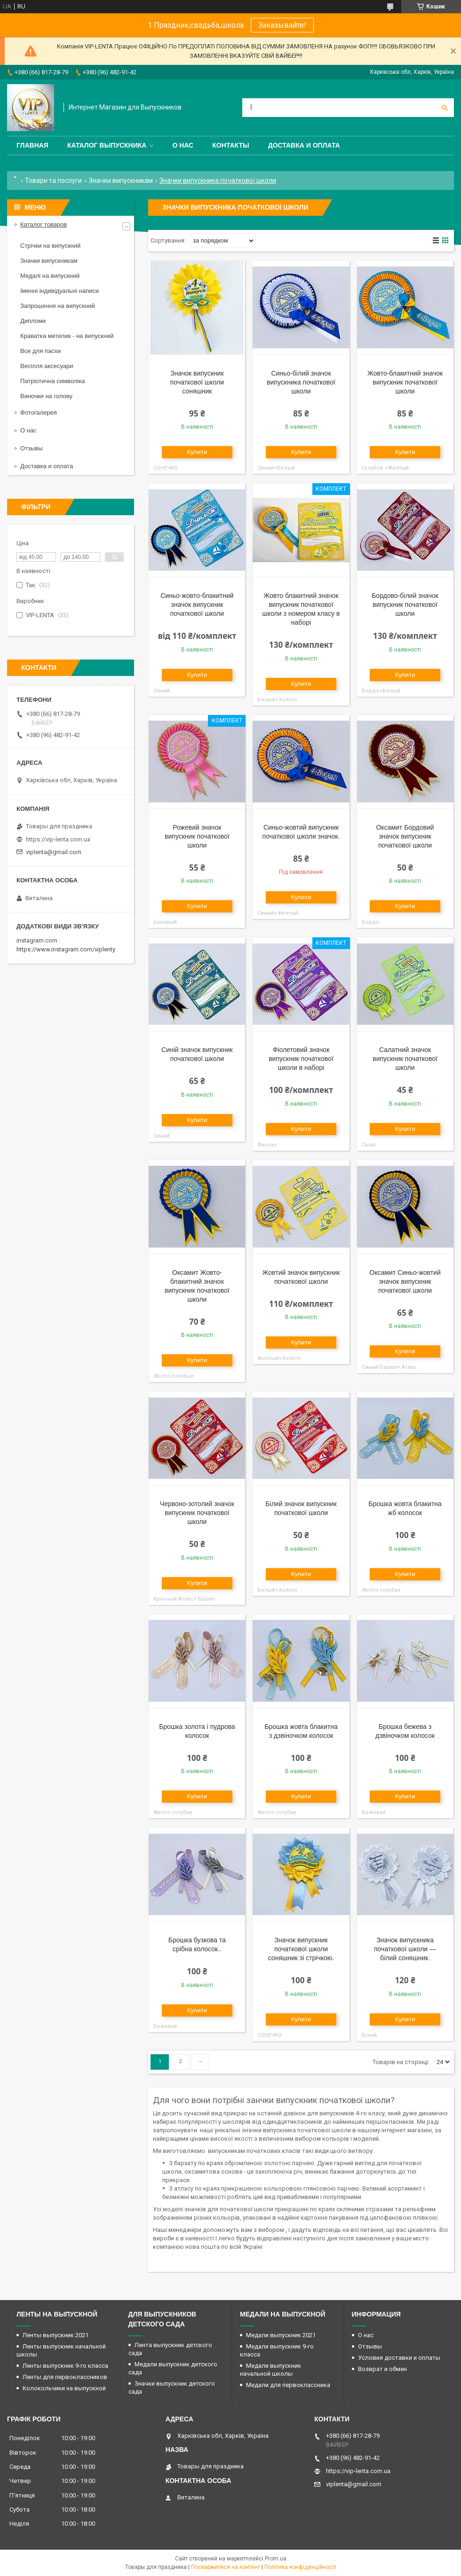 This screenshot has height=2576, width=461. Describe the element at coordinates (405, 1949) in the screenshot. I see `Значок випускника початкової школи — білий соняшник.` at that location.